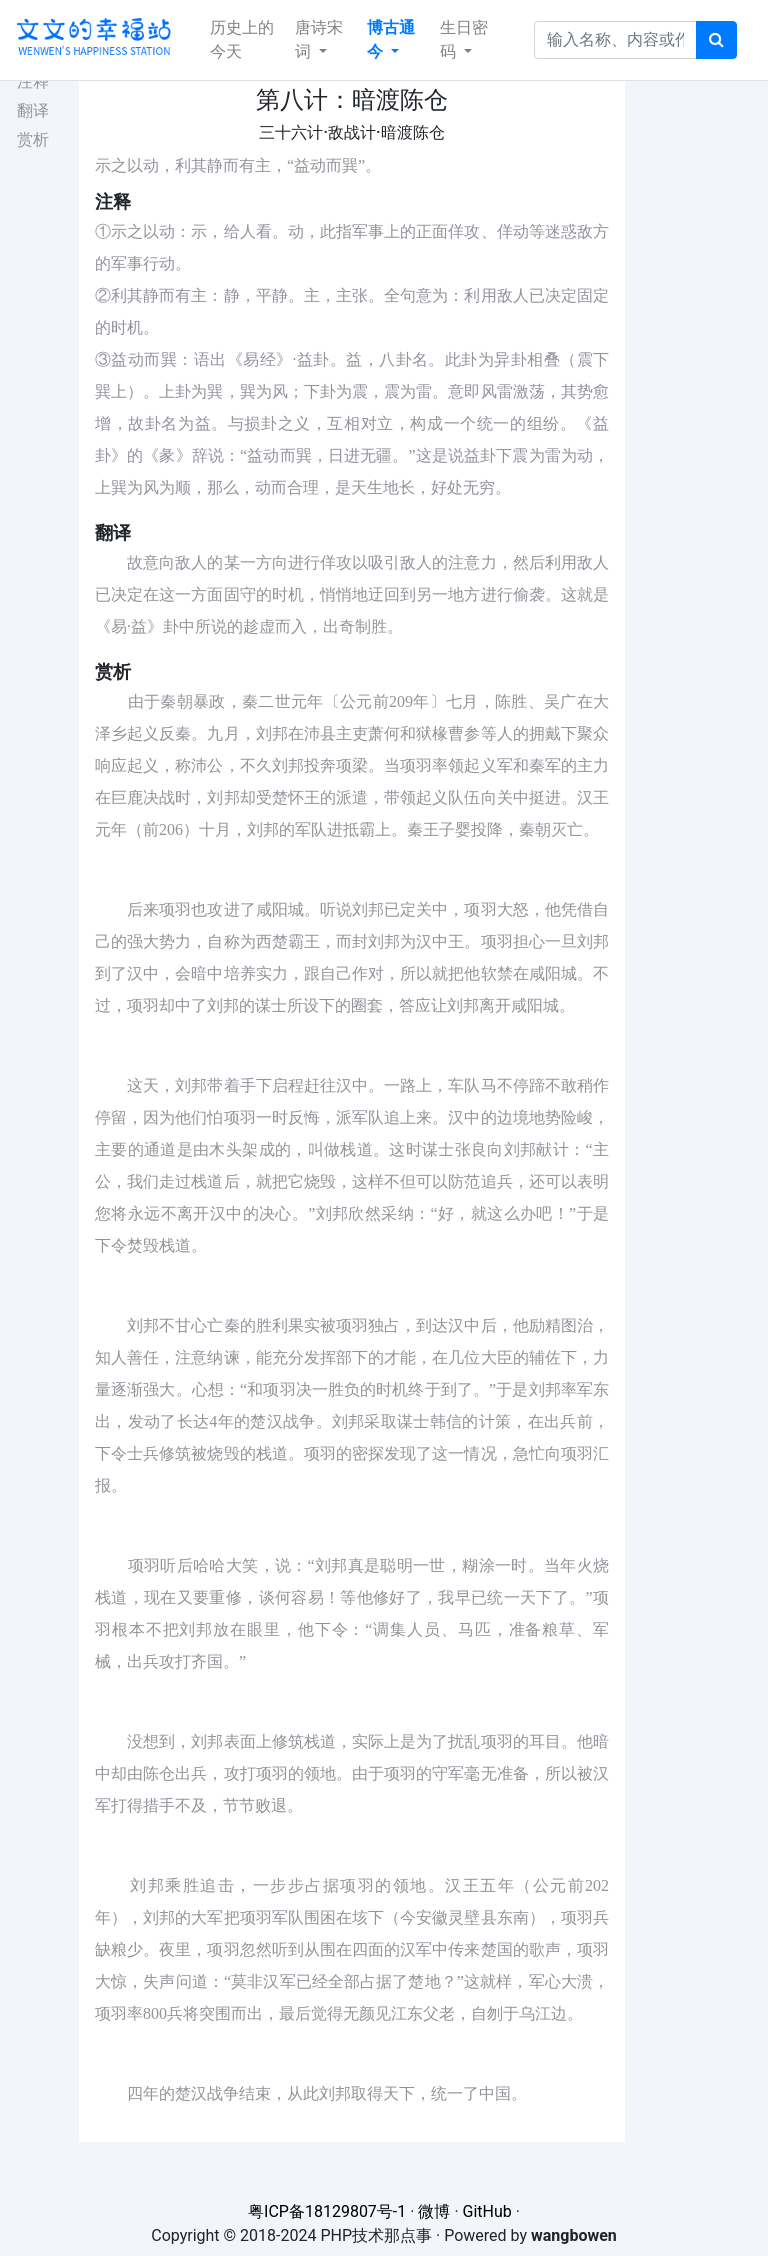 Image resolution: width=768 pixels, height=2256 pixels. I want to click on 赏析, so click(33, 139).